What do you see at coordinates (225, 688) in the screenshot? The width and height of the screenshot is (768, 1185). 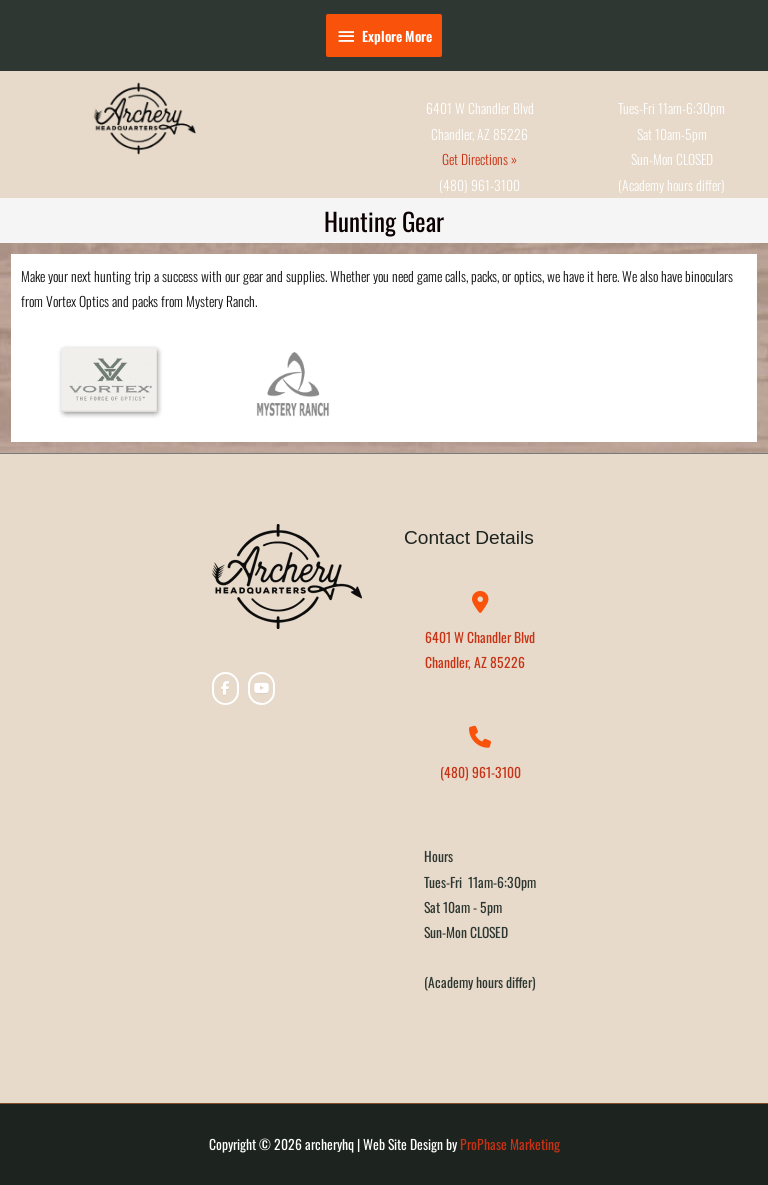 I see `[archeryhq on Facebook]` at bounding box center [225, 688].